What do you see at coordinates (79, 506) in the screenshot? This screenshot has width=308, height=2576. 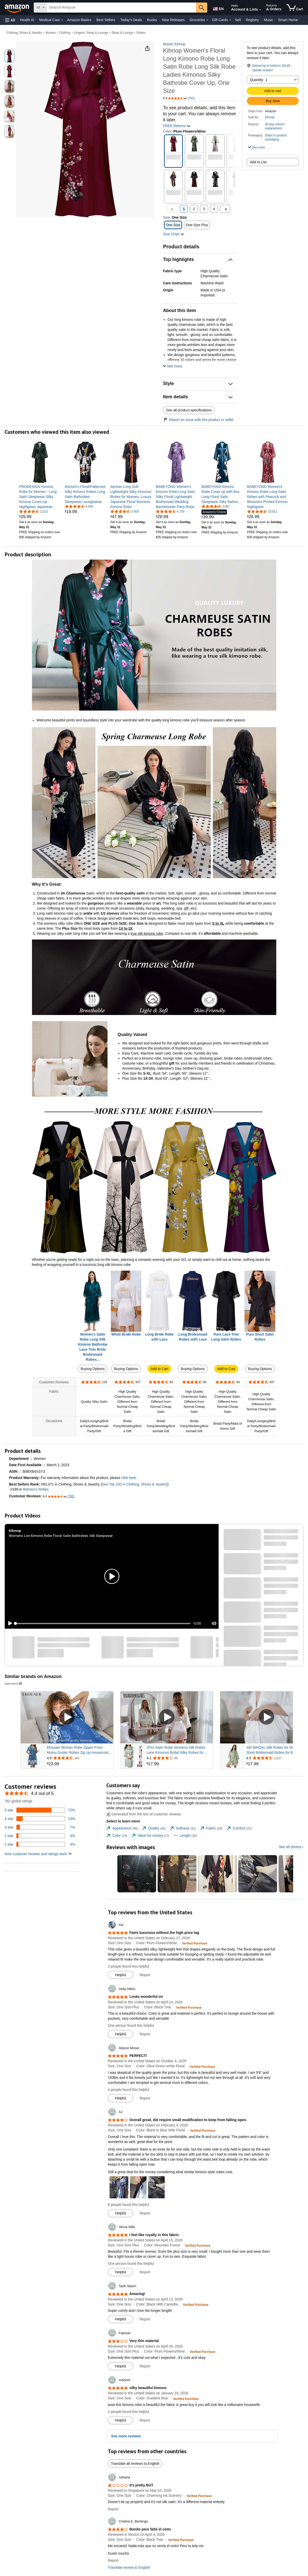 I see `[4.6 out of 5 stars, 4,946 ratings]` at bounding box center [79, 506].